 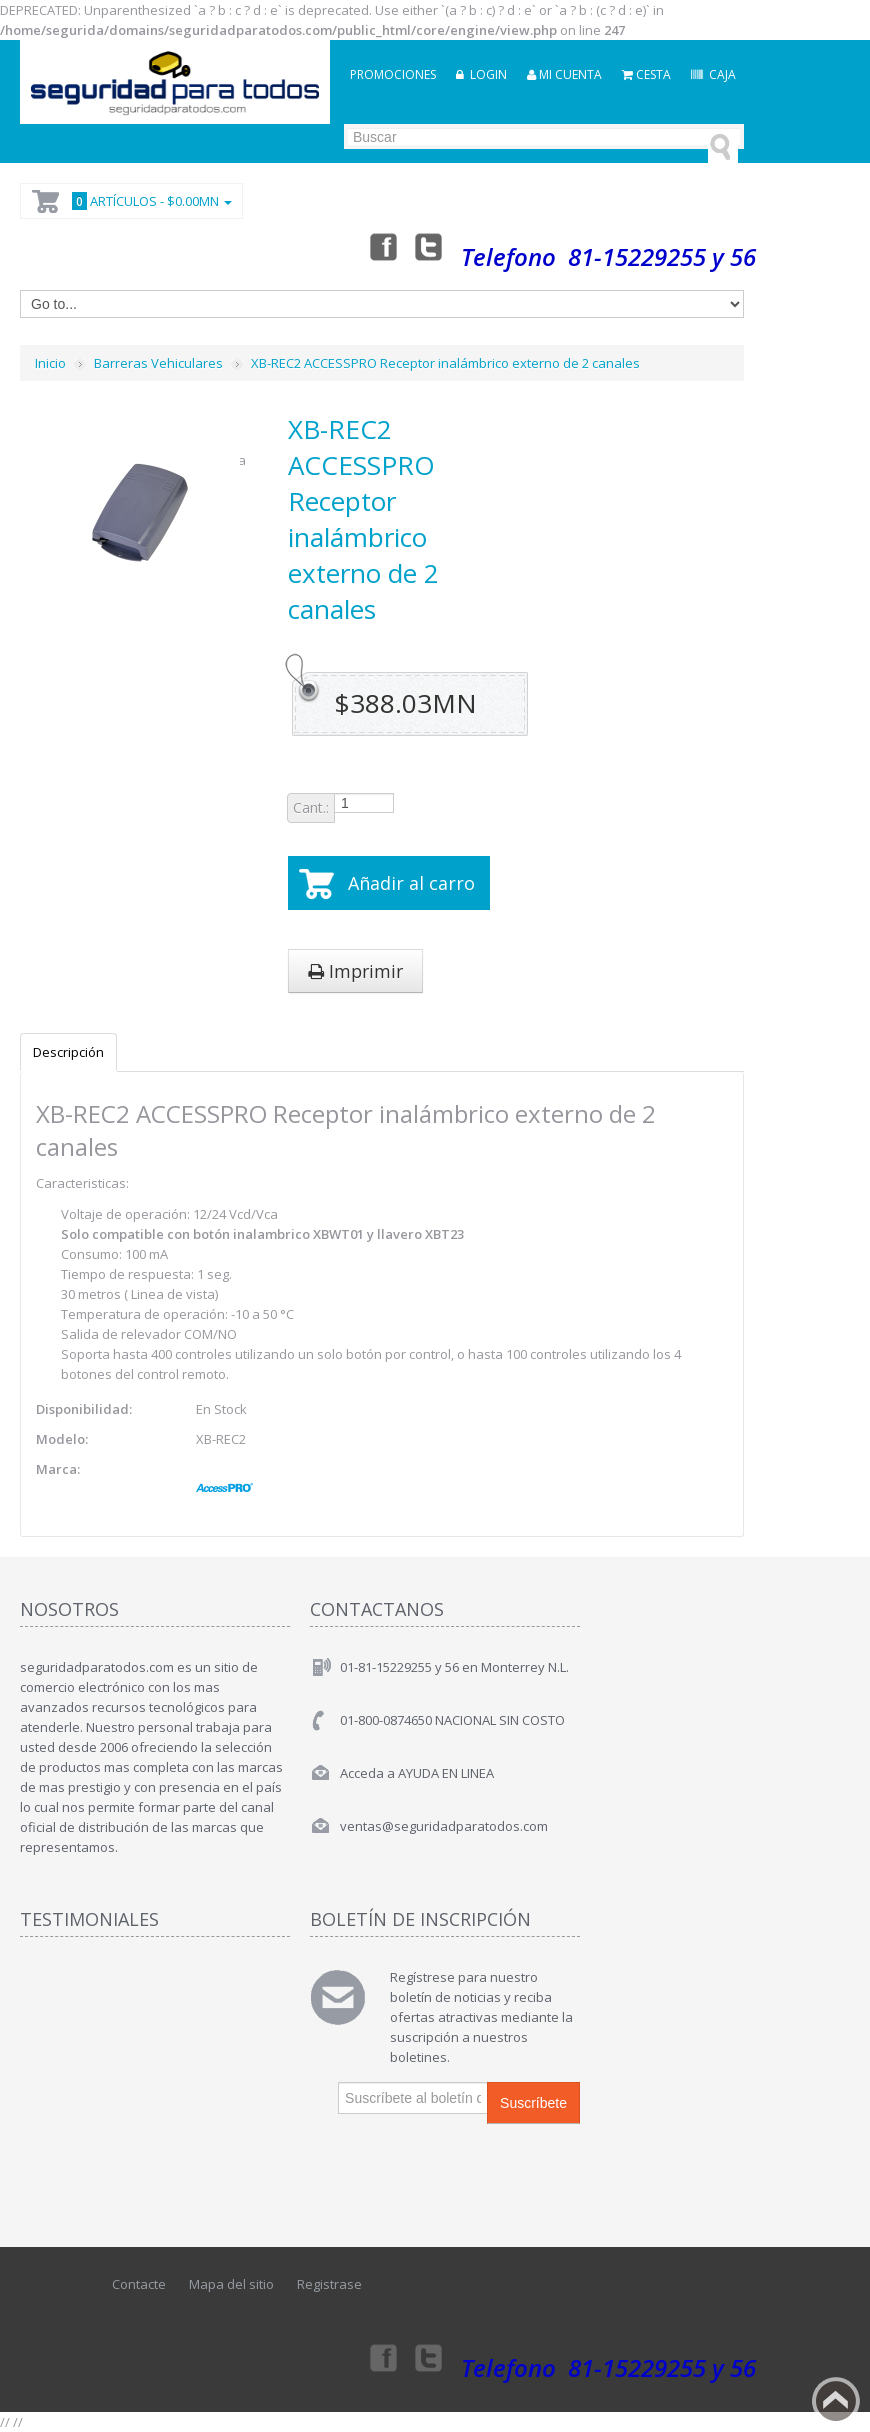 What do you see at coordinates (50, 363) in the screenshot?
I see `Inicio` at bounding box center [50, 363].